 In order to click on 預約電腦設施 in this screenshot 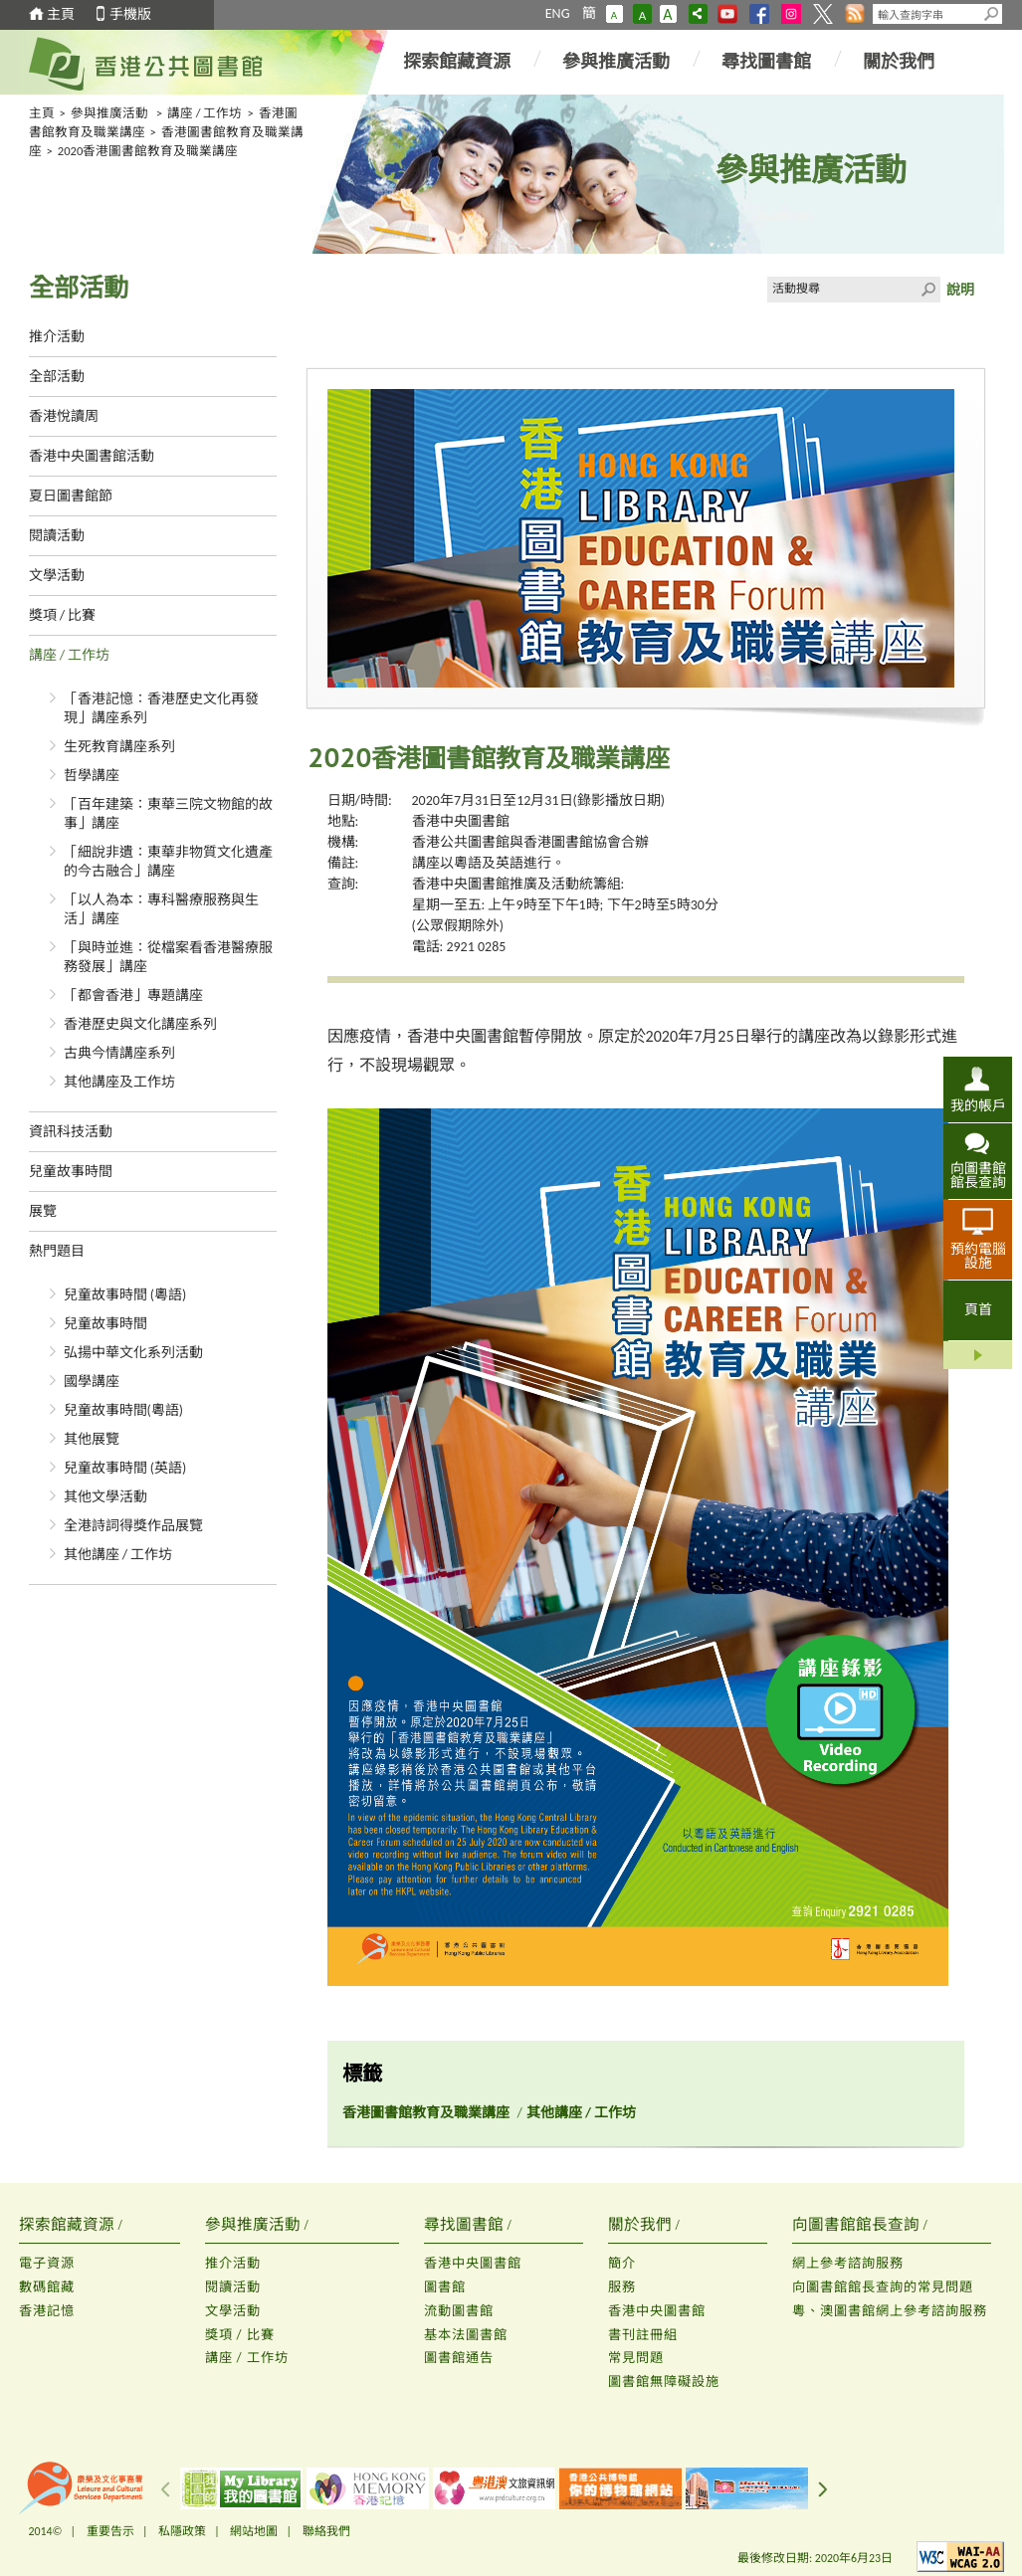, I will do `click(978, 1256)`.